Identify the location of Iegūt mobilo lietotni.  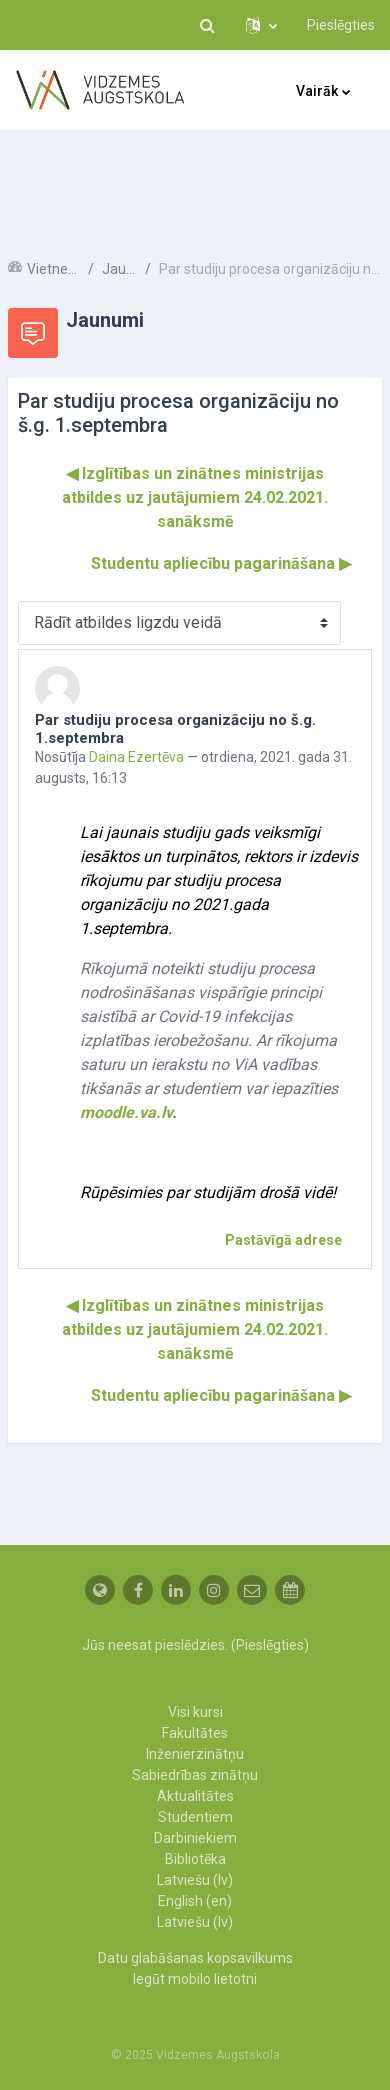
(195, 1979).